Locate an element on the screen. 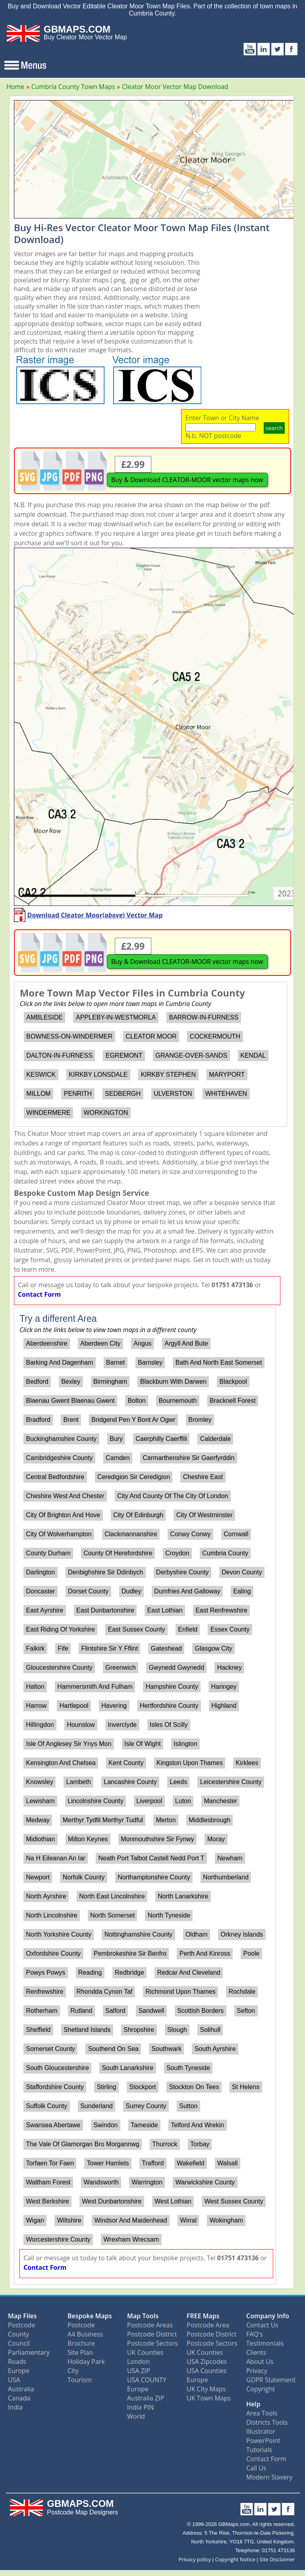 The width and height of the screenshot is (305, 2576). PENRITH is located at coordinates (78, 1093).